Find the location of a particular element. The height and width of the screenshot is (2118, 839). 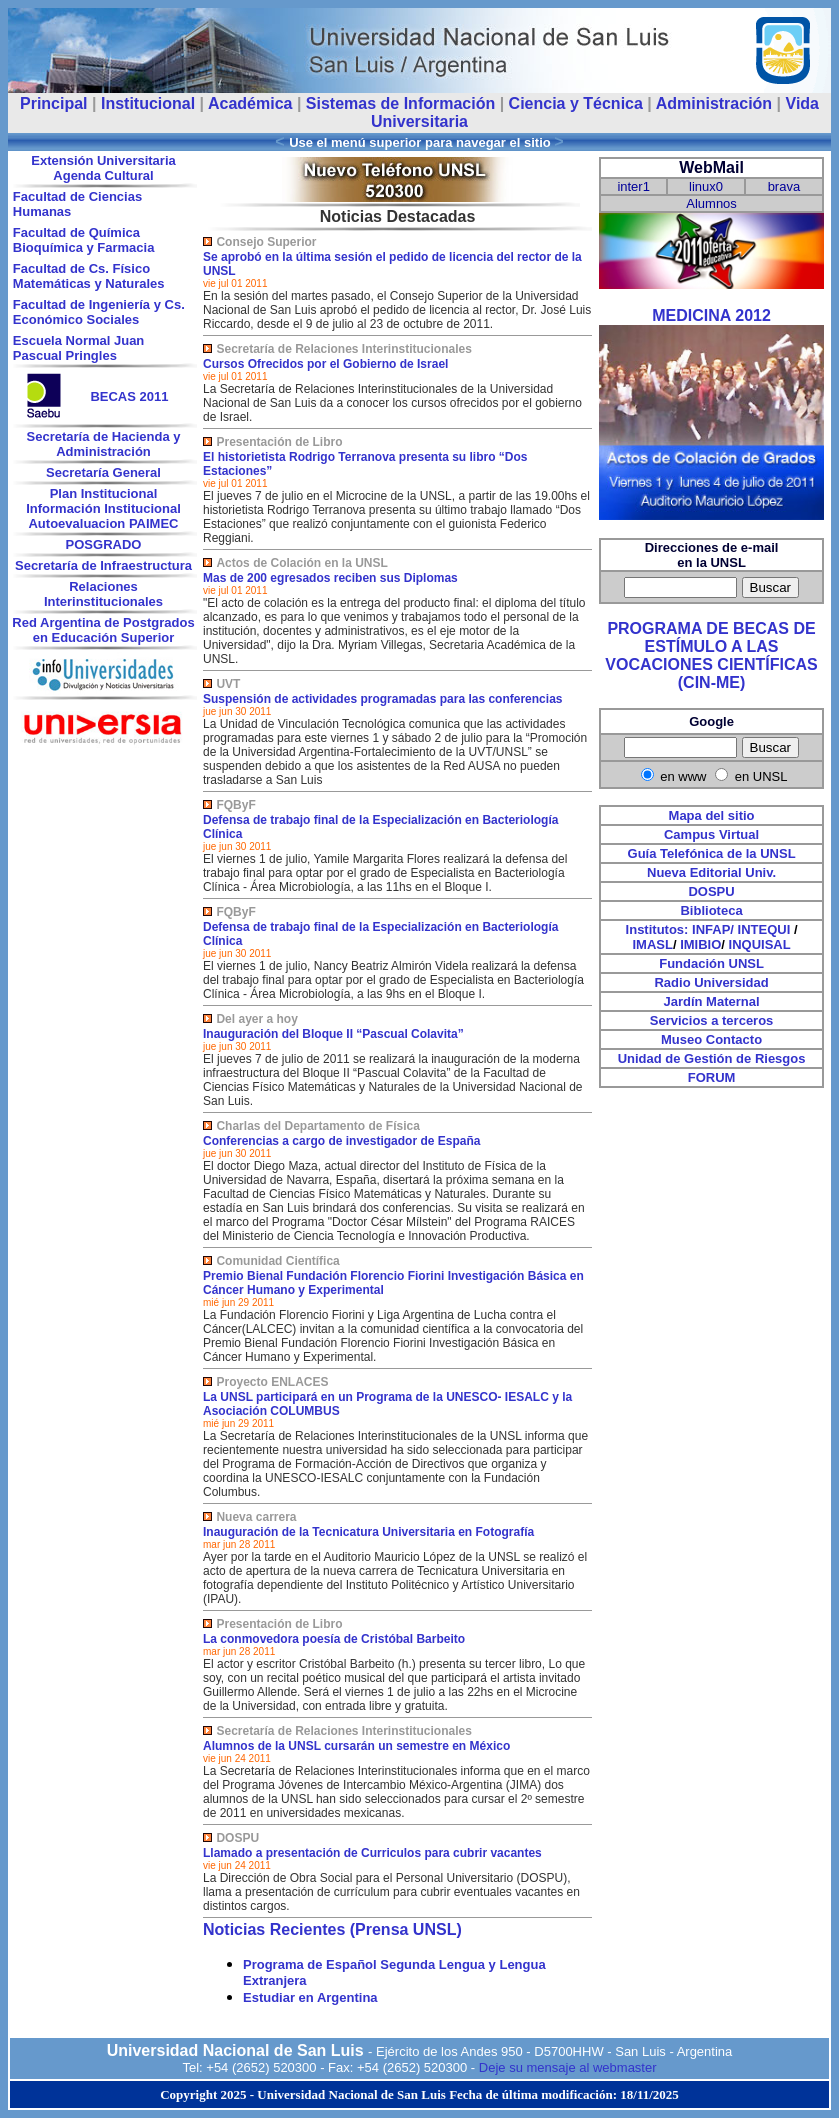

Relaciones Interinstitucionales is located at coordinates (103, 594).